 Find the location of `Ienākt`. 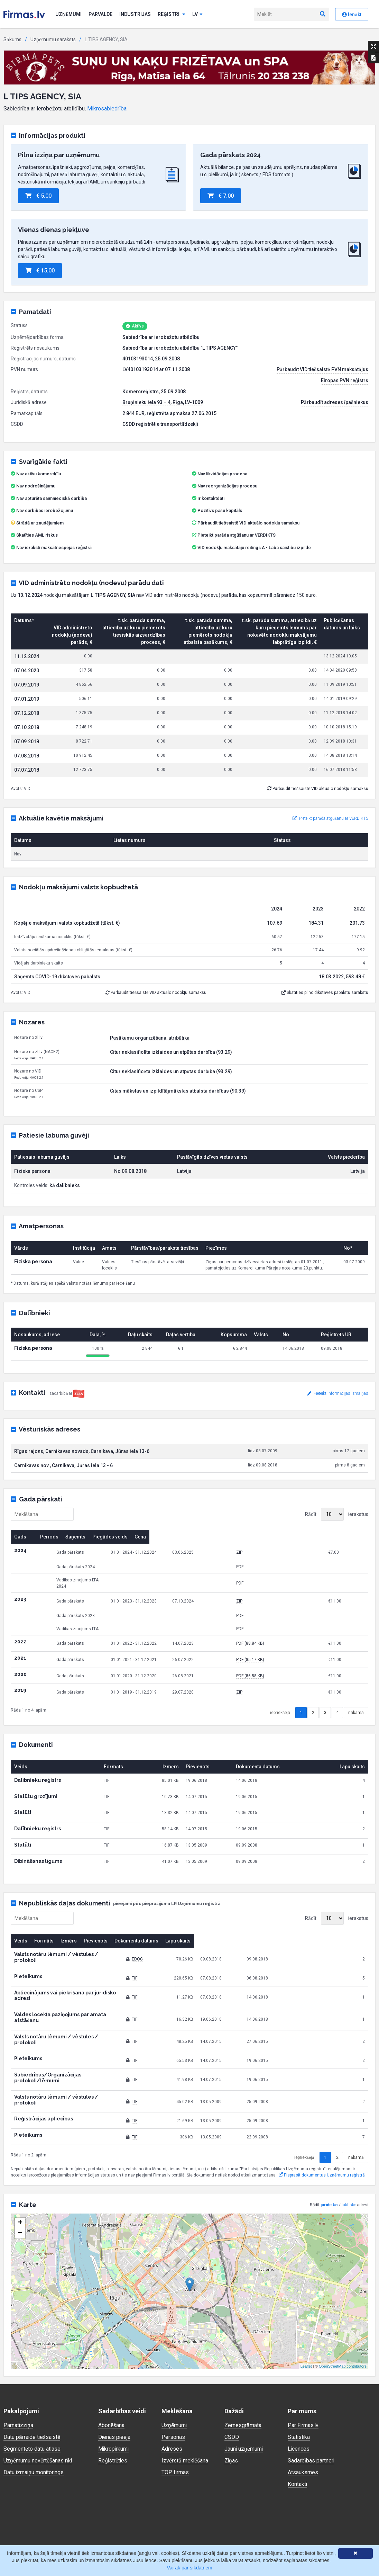

Ienākt is located at coordinates (351, 14).